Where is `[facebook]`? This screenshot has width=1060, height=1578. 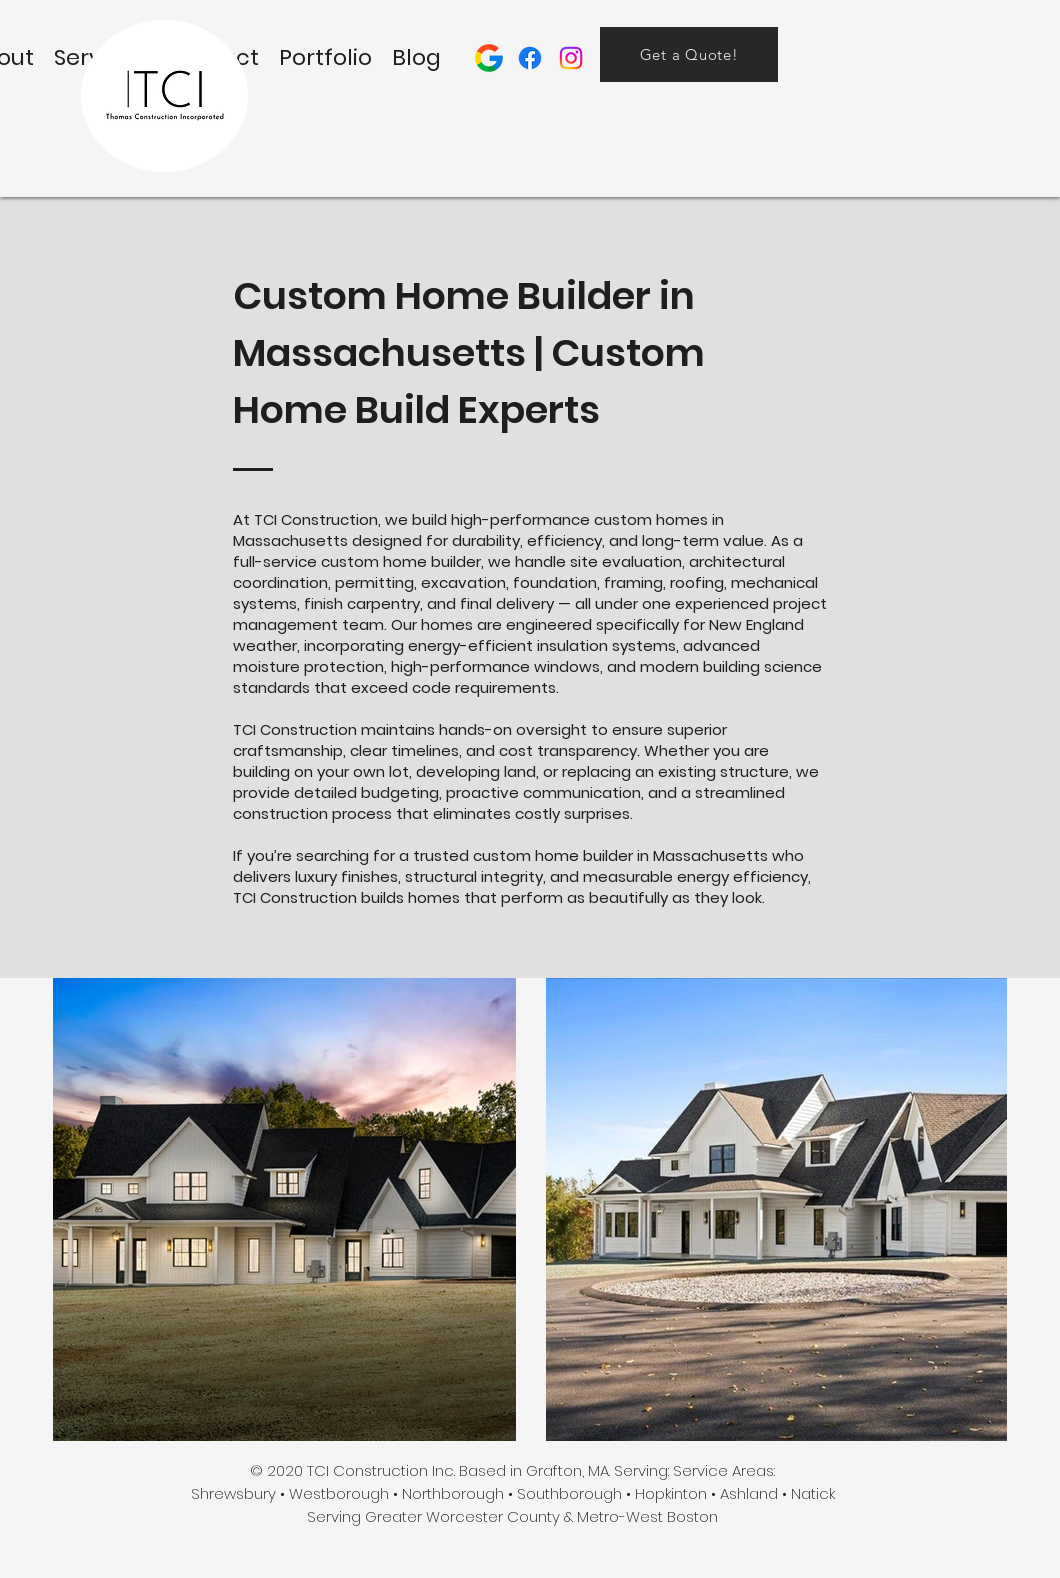 [facebook] is located at coordinates (530, 58).